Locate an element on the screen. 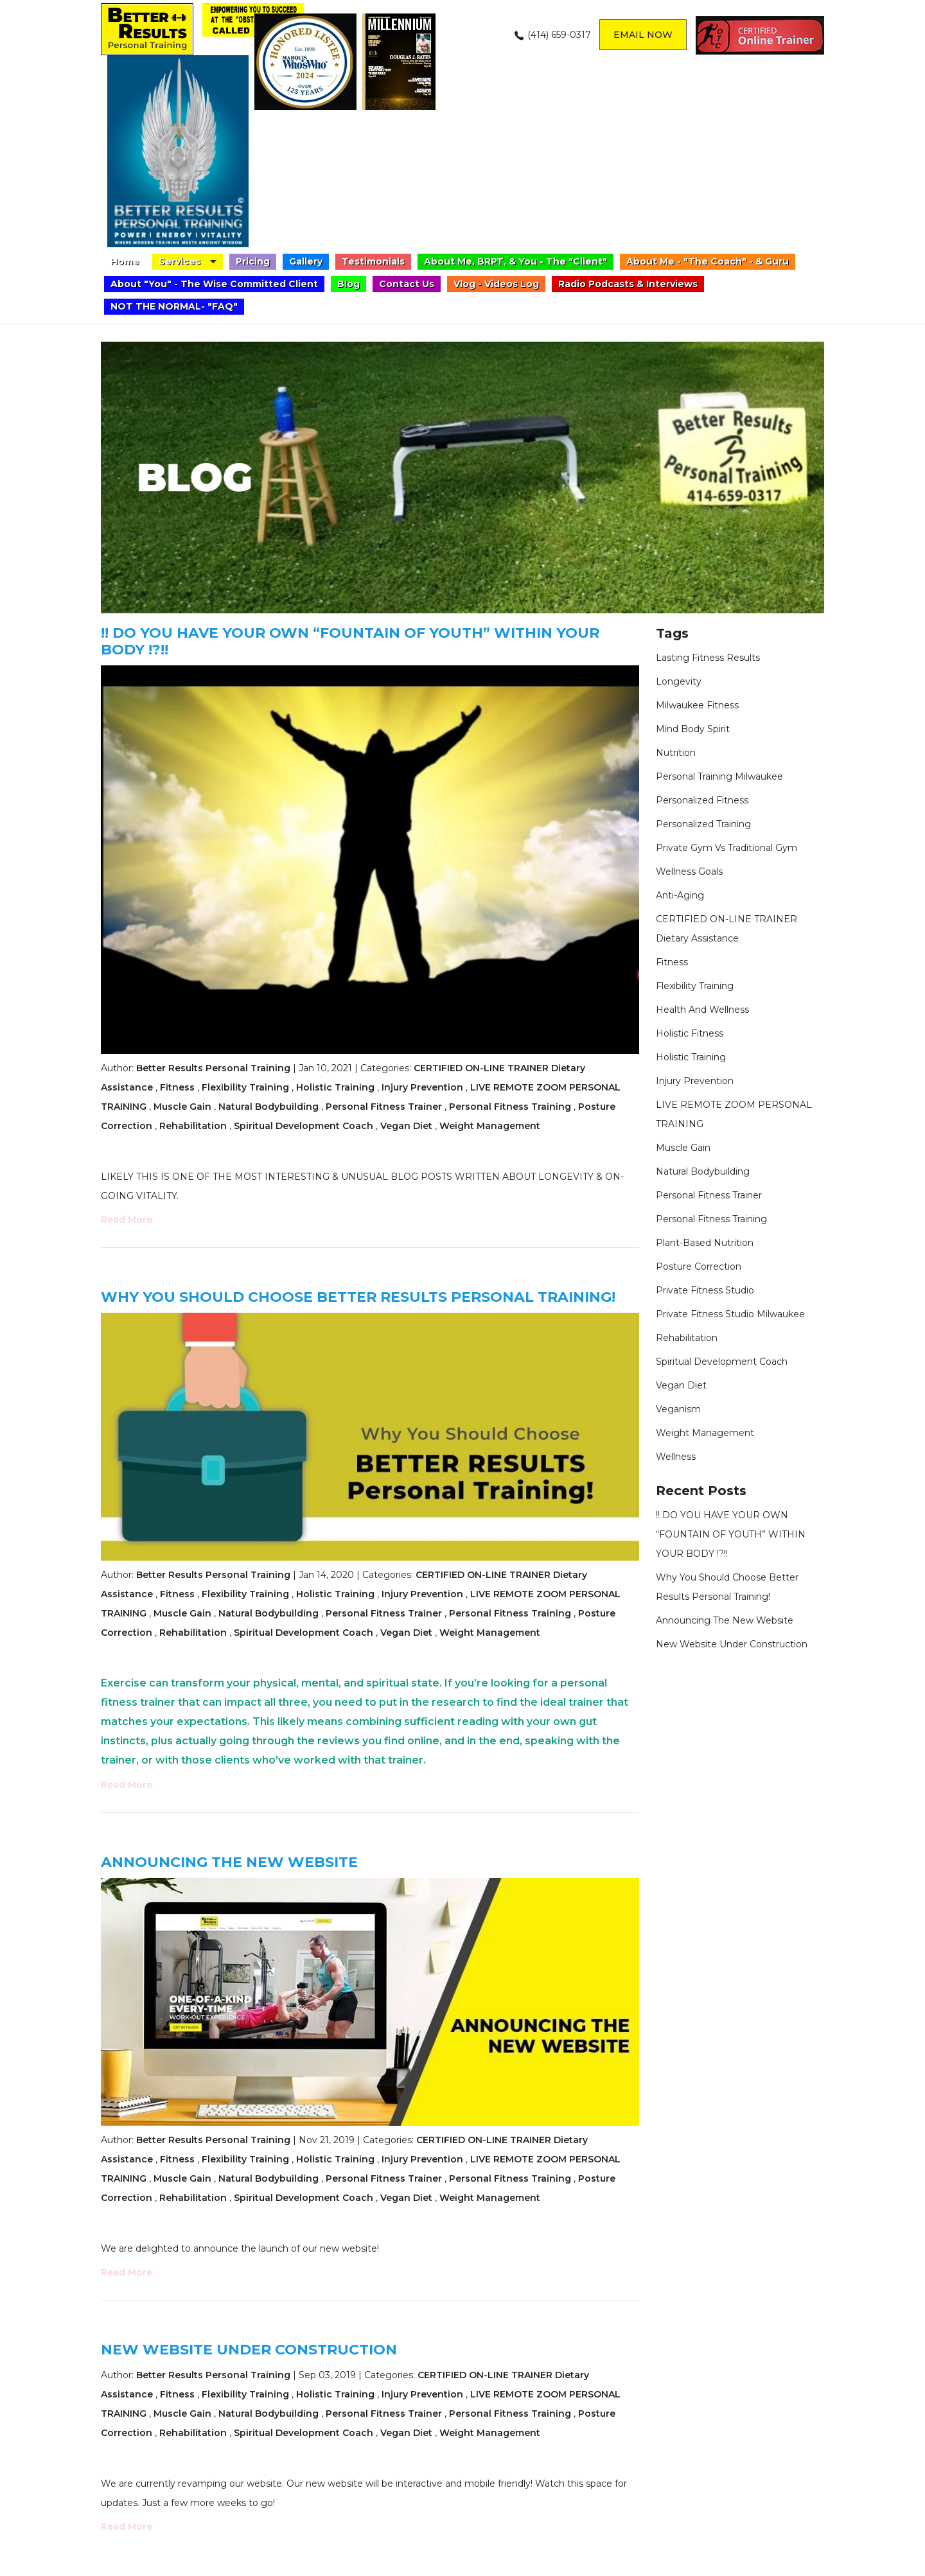 Image resolution: width=925 pixels, height=2576 pixels. About Me - "The Coach" - & Guru is located at coordinates (707, 261).